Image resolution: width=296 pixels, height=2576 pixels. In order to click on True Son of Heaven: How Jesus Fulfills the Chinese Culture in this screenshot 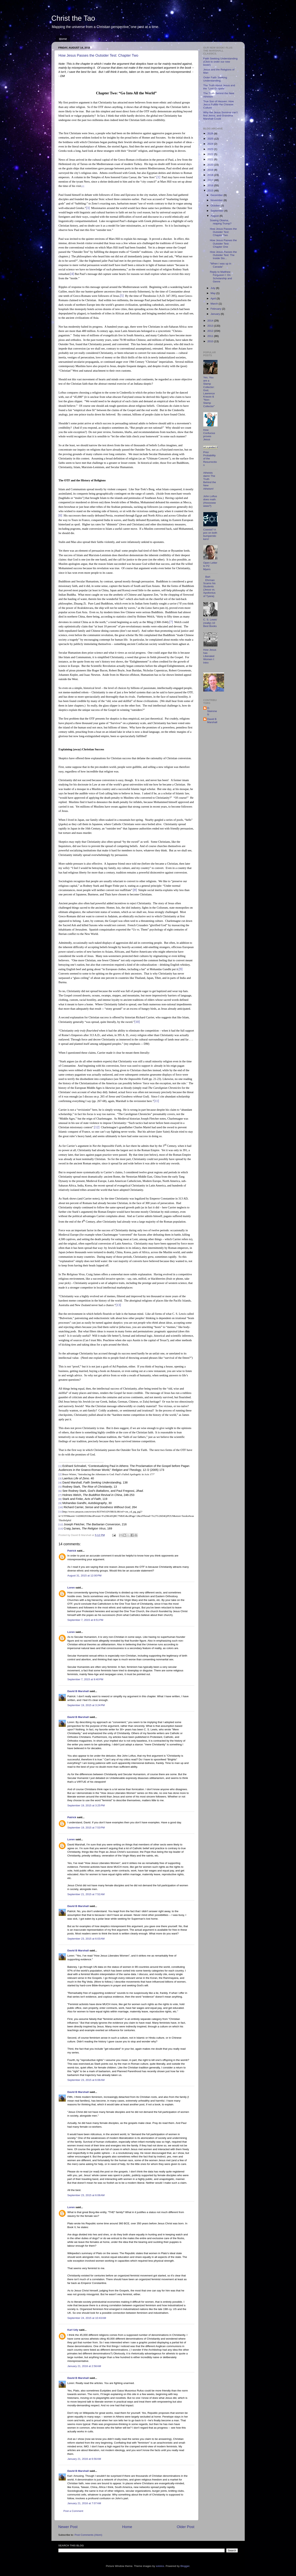, I will do `click(218, 104)`.